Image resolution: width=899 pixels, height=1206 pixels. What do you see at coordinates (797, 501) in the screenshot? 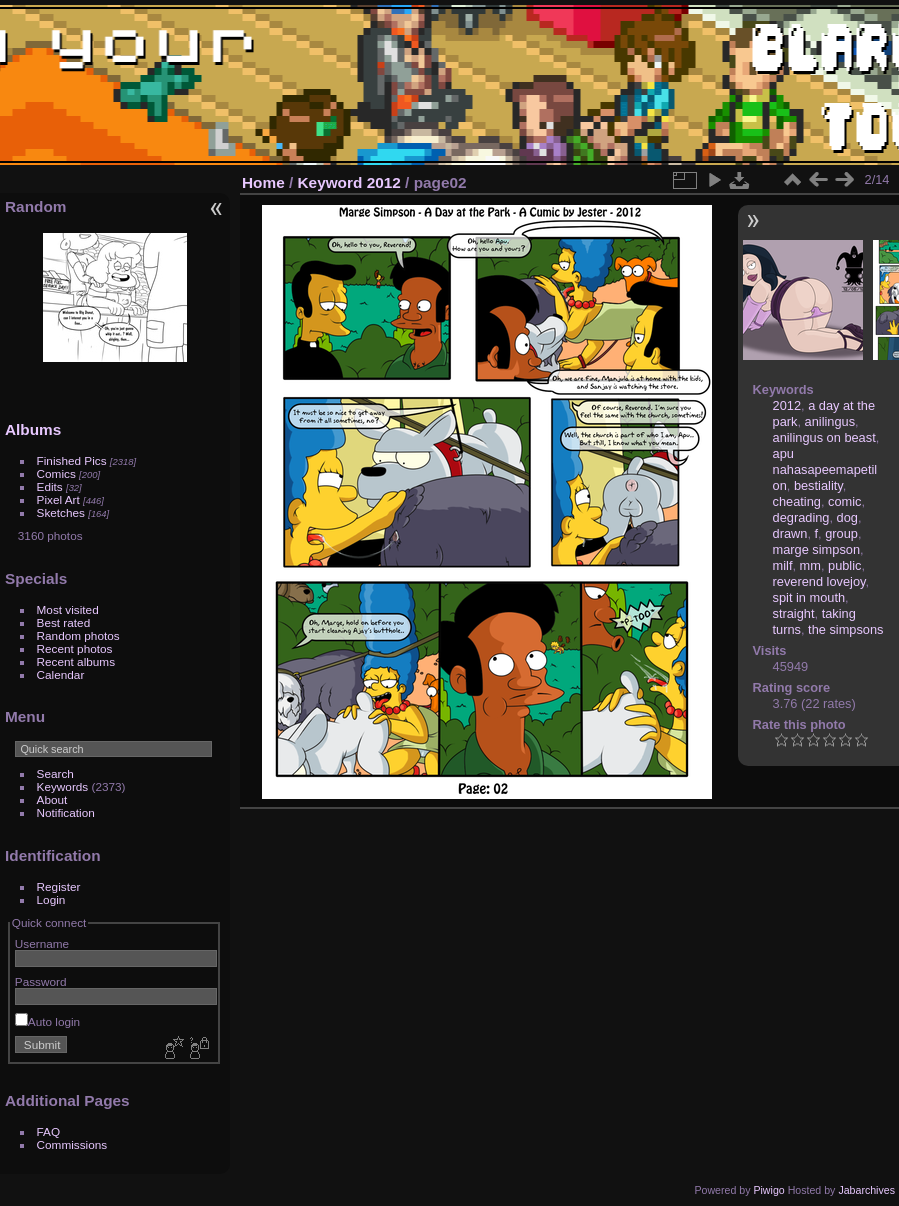
I see `cheating` at bounding box center [797, 501].